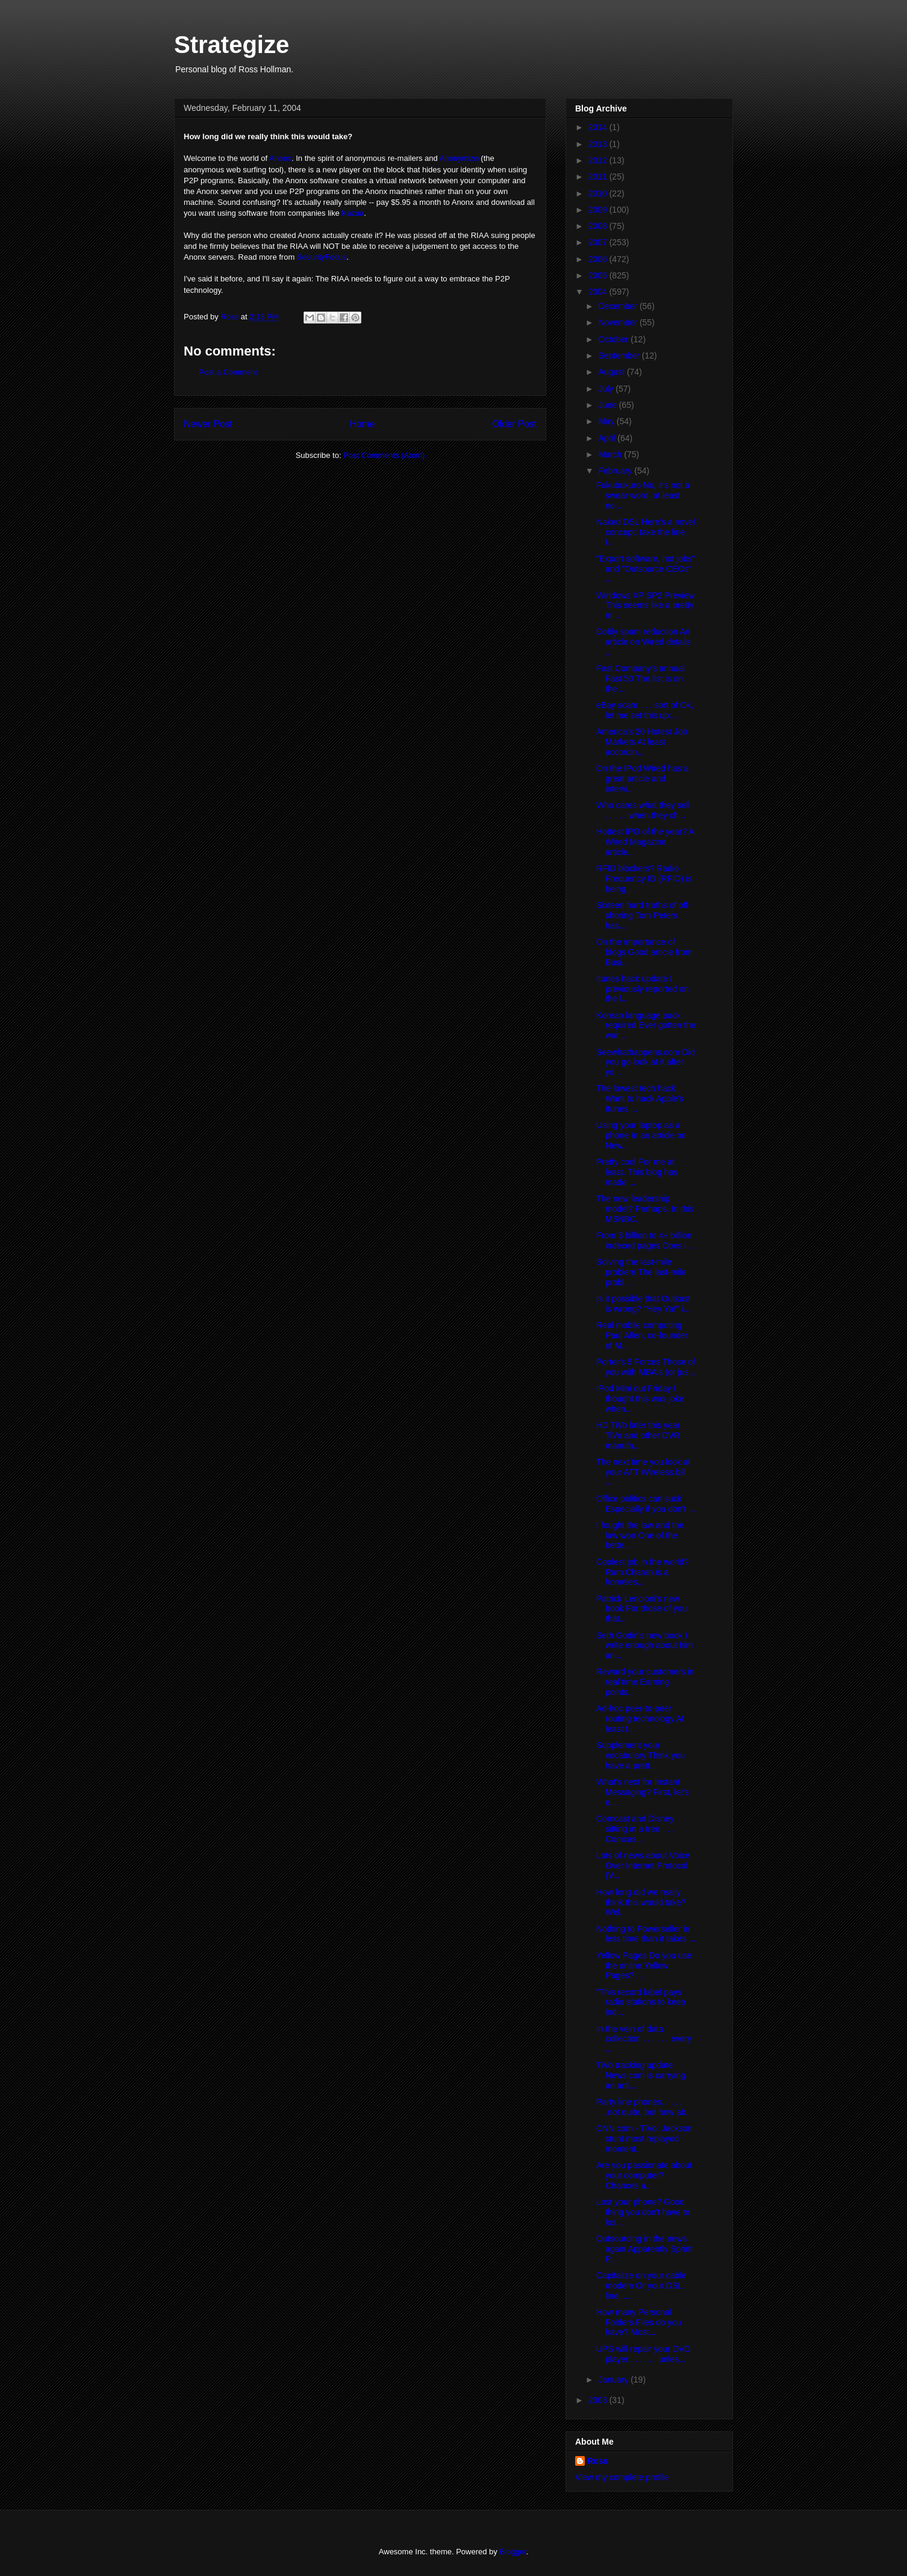  I want to click on September, so click(619, 355).